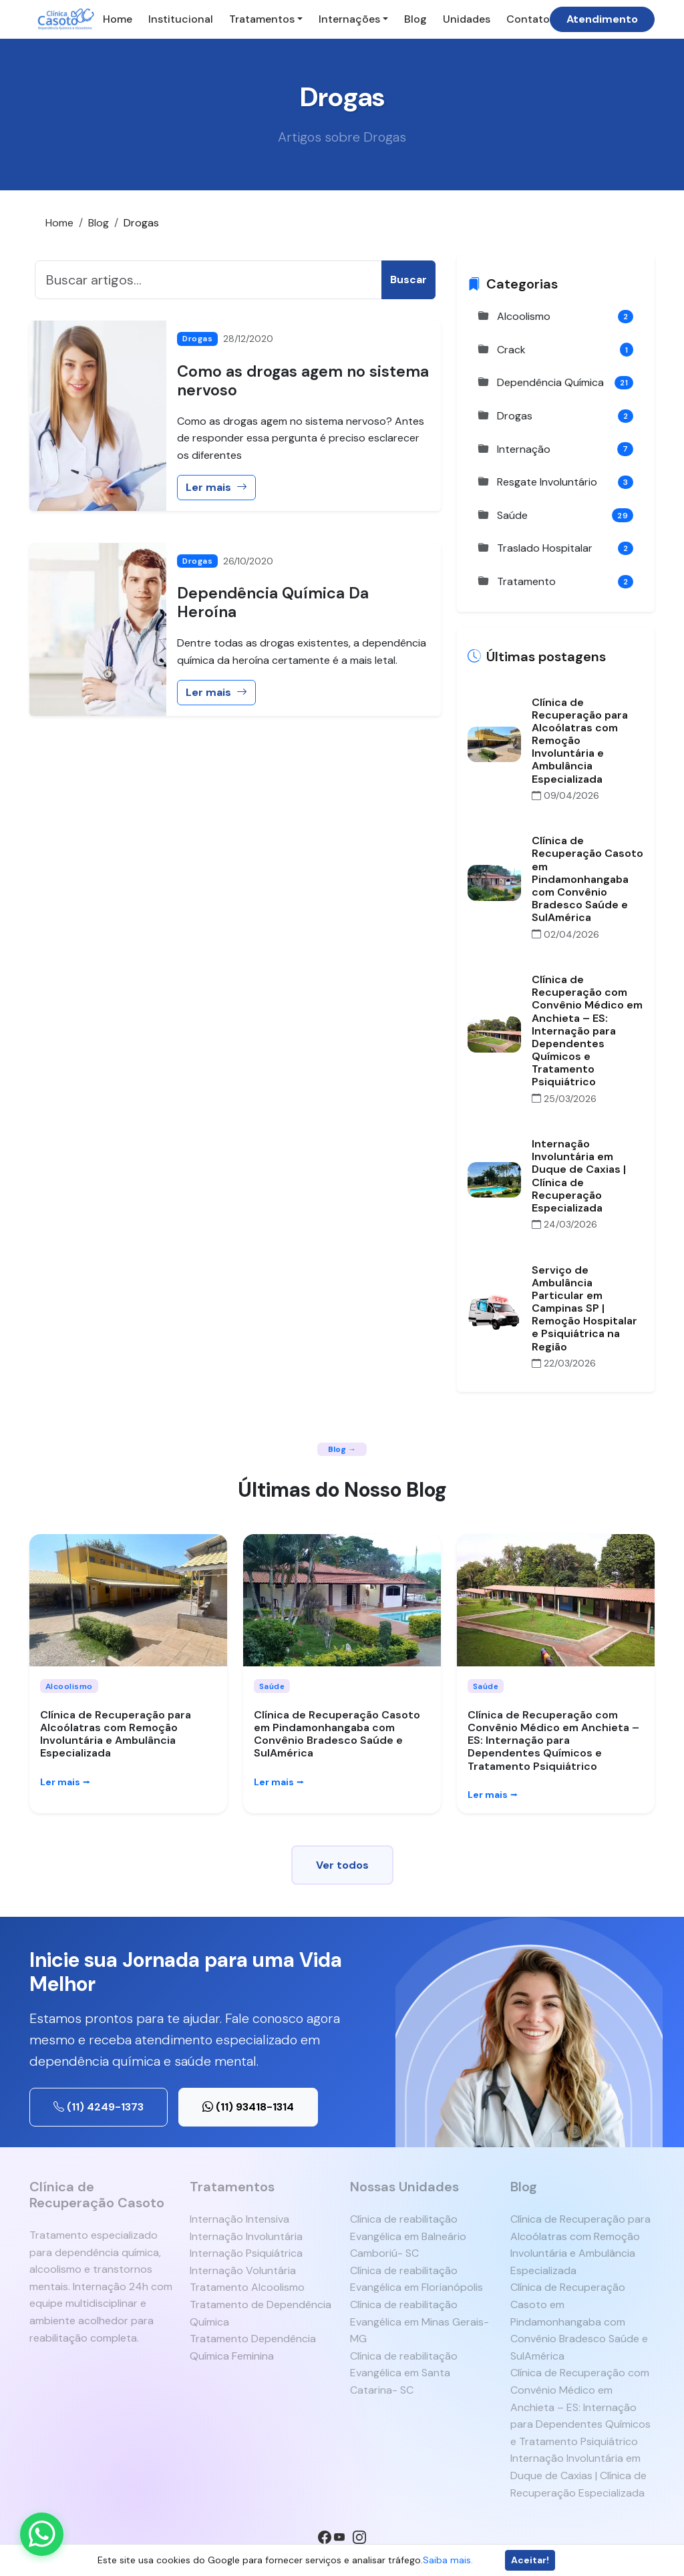 Image resolution: width=684 pixels, height=2576 pixels. What do you see at coordinates (115, 1734) in the screenshot?
I see `Clínica de Recuperação para Alcoólatras com Remoção Involuntária e Ambulância Especializada` at bounding box center [115, 1734].